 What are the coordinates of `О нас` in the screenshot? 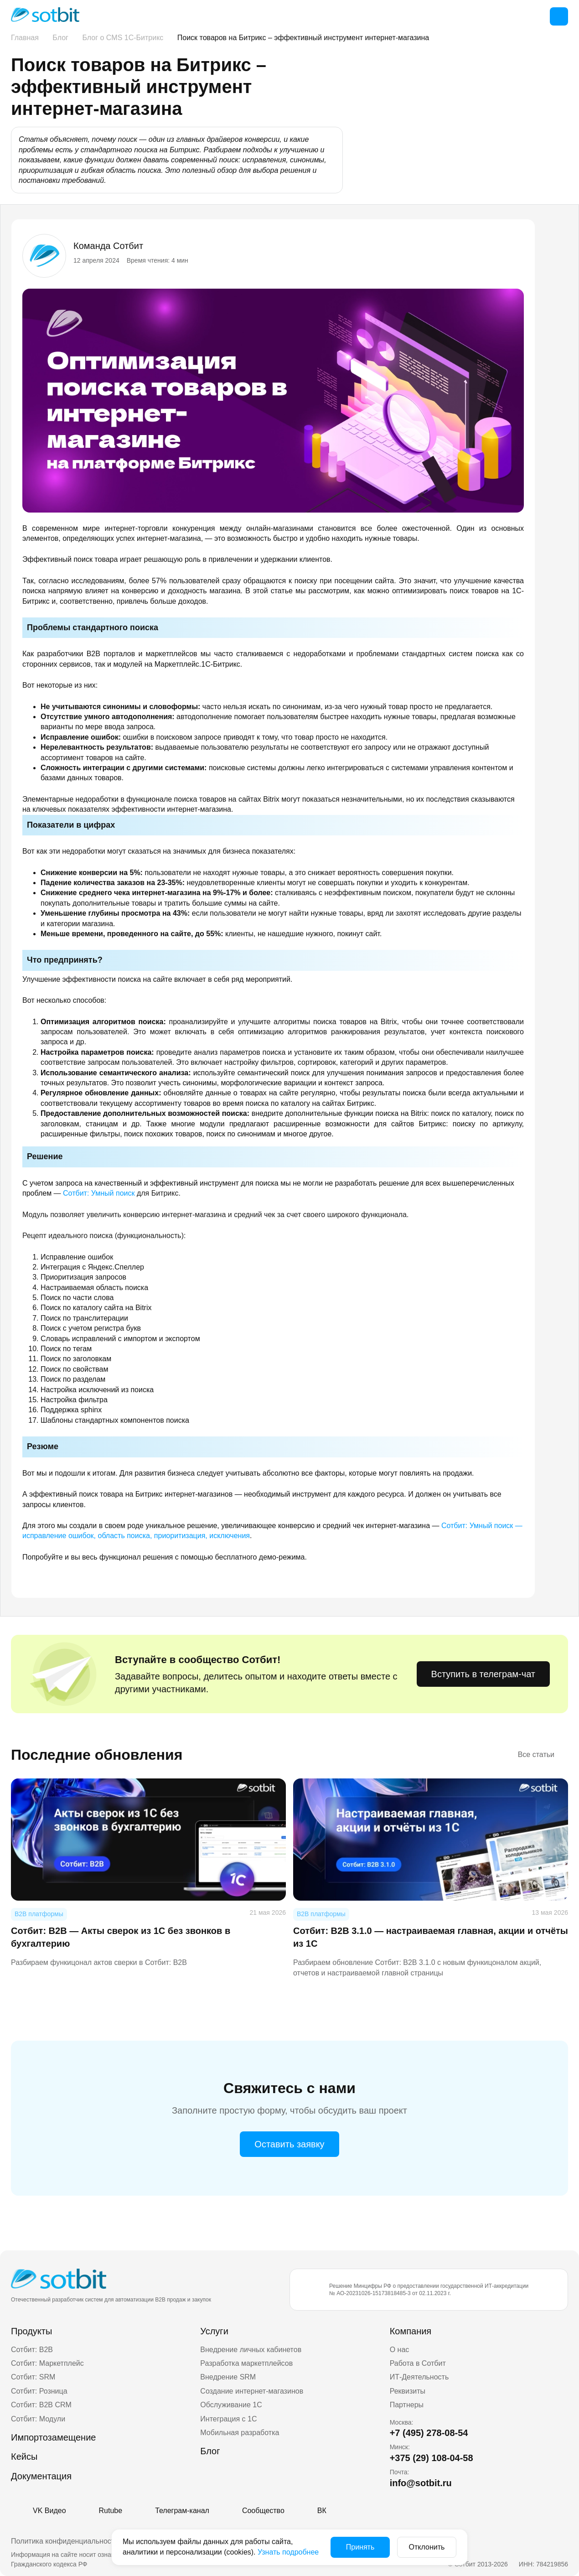 It's located at (399, 2349).